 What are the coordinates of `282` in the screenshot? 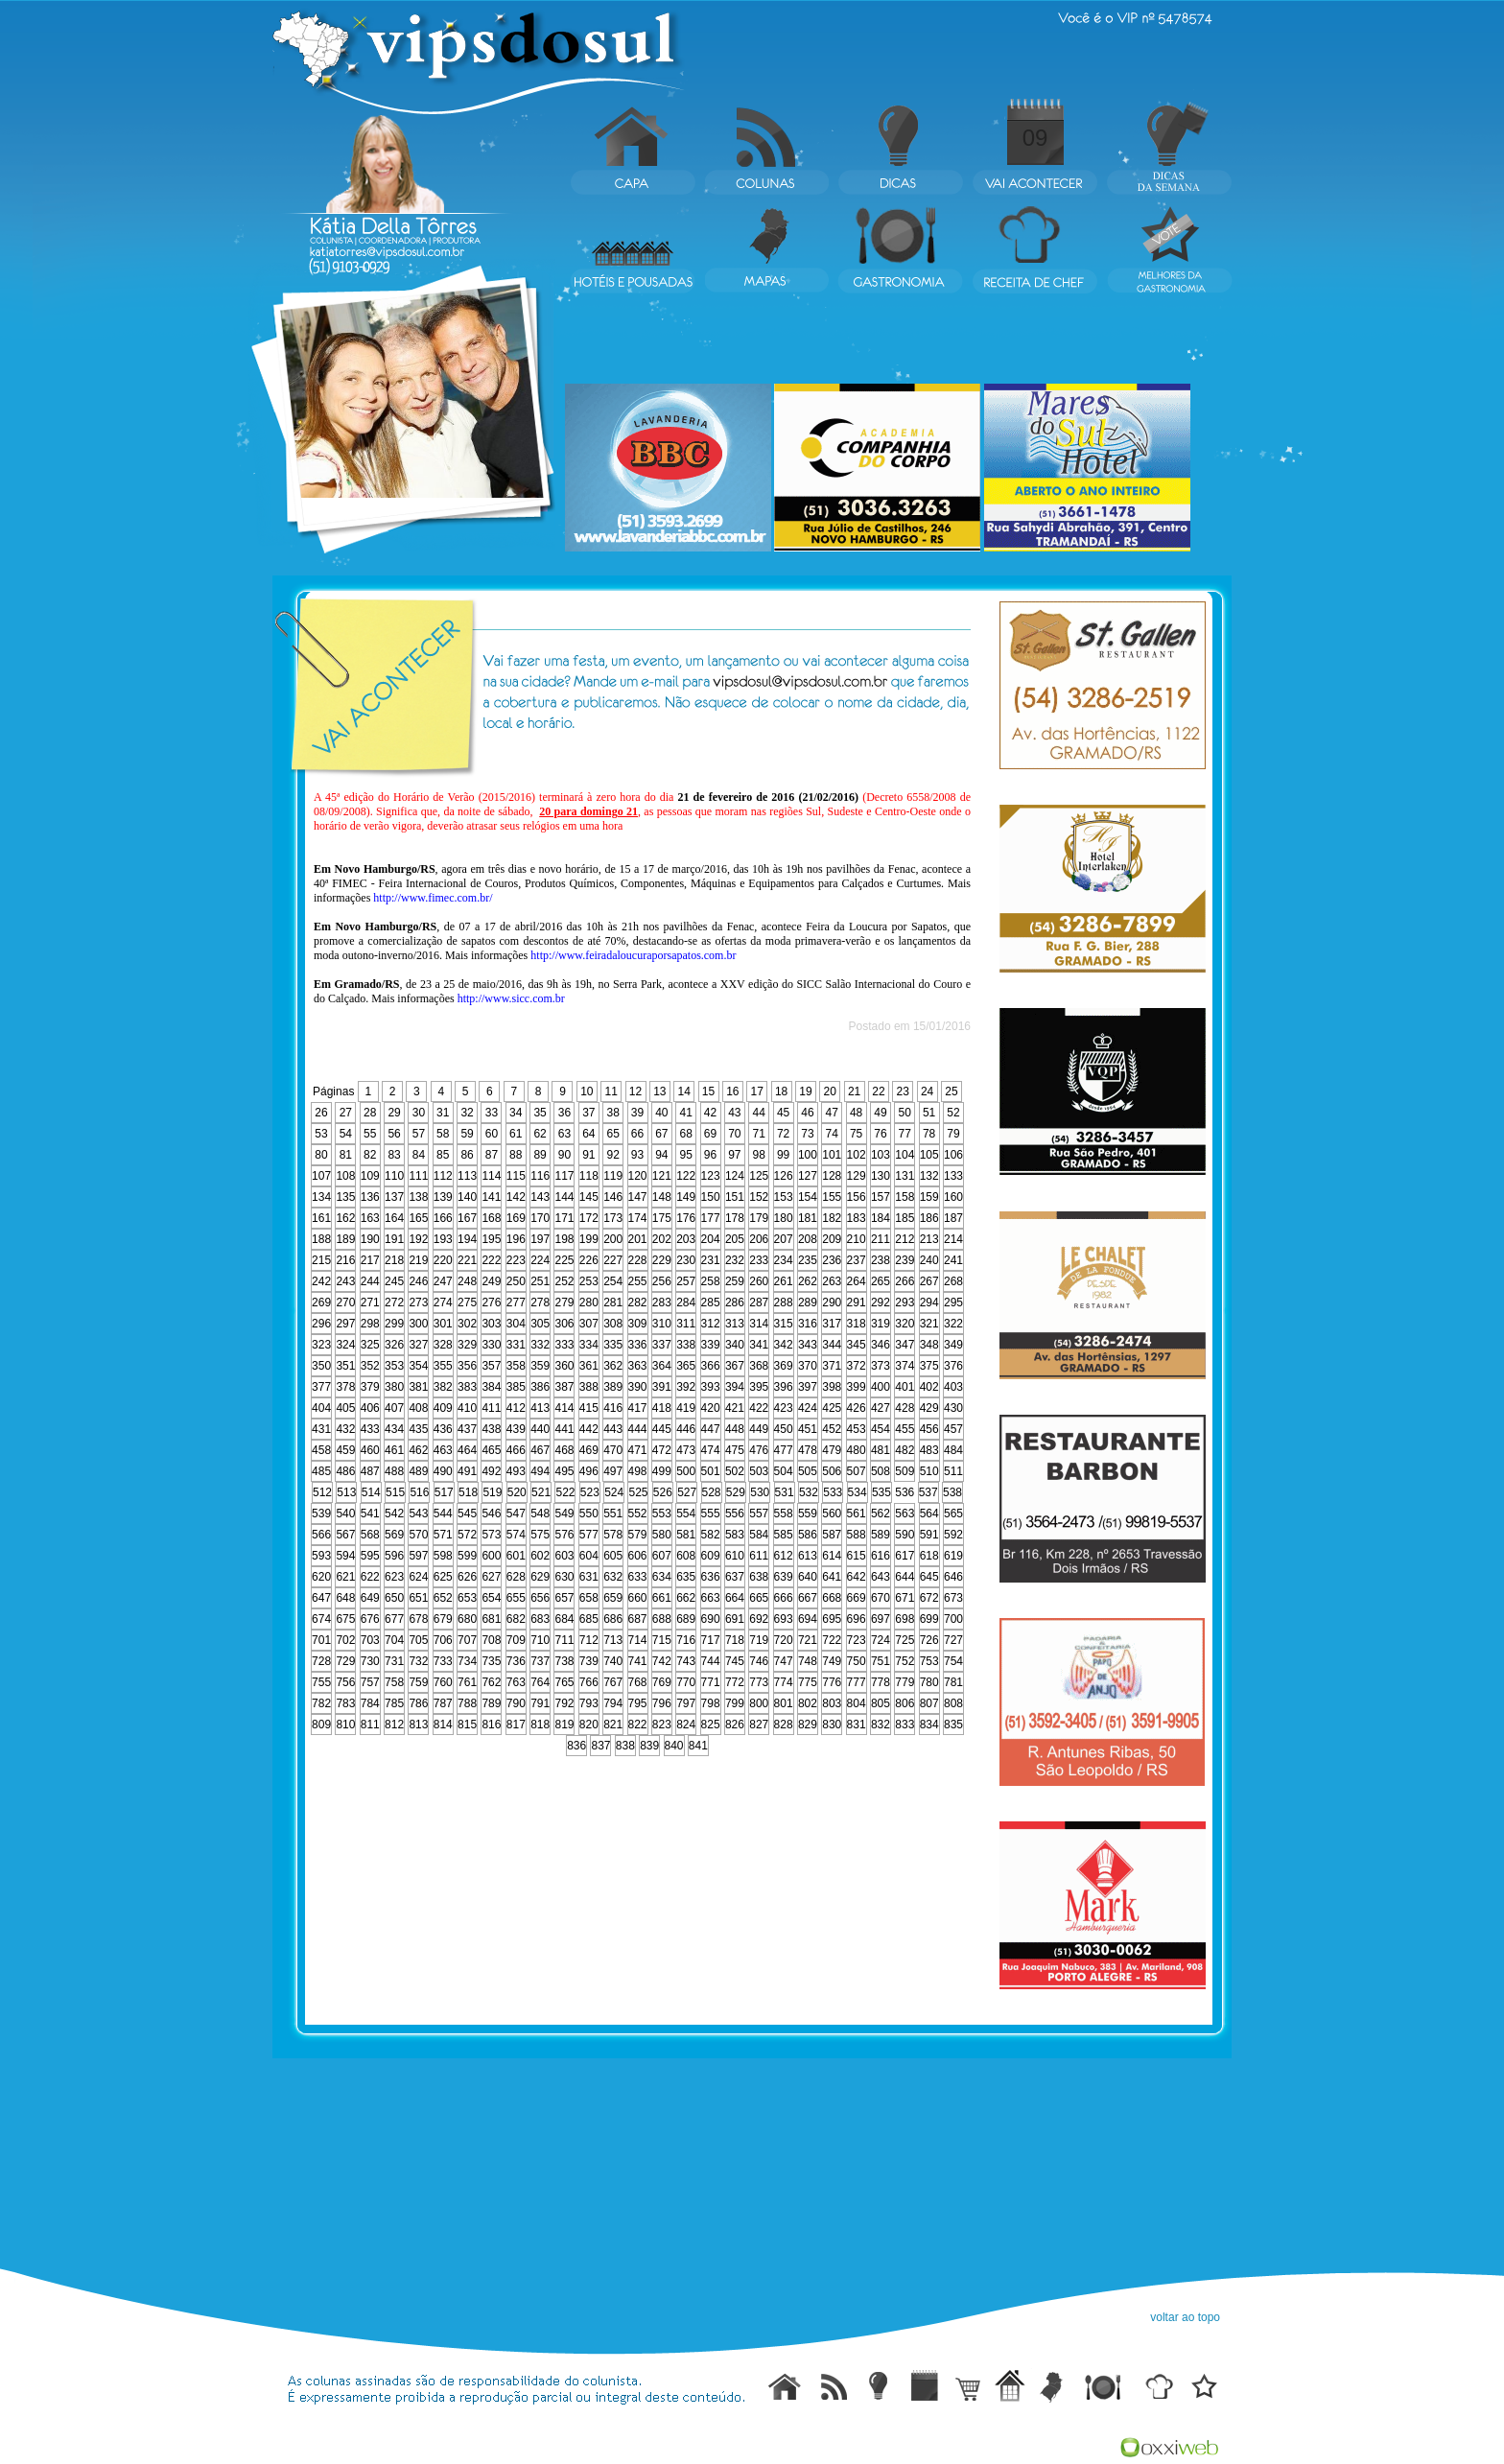 It's located at (637, 1302).